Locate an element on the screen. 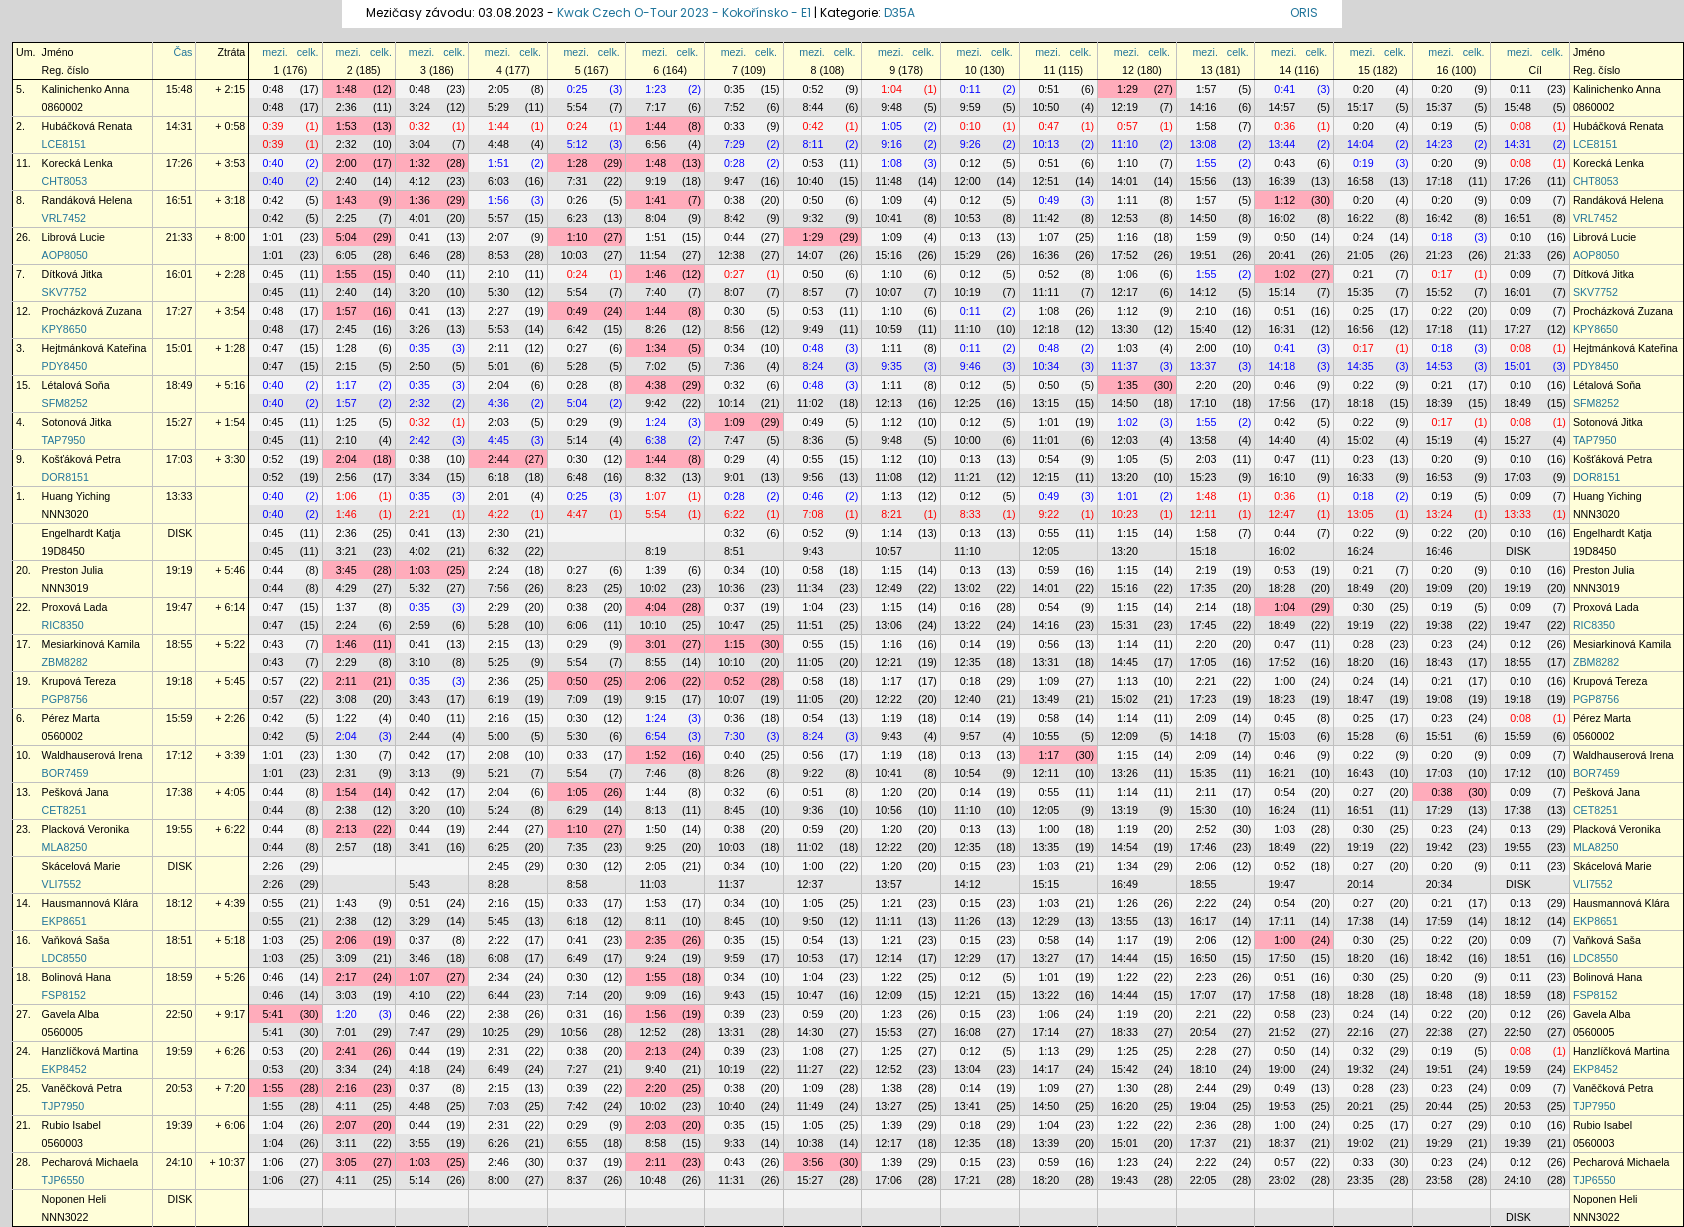 The width and height of the screenshot is (1684, 1227). 8:51 is located at coordinates (734, 551).